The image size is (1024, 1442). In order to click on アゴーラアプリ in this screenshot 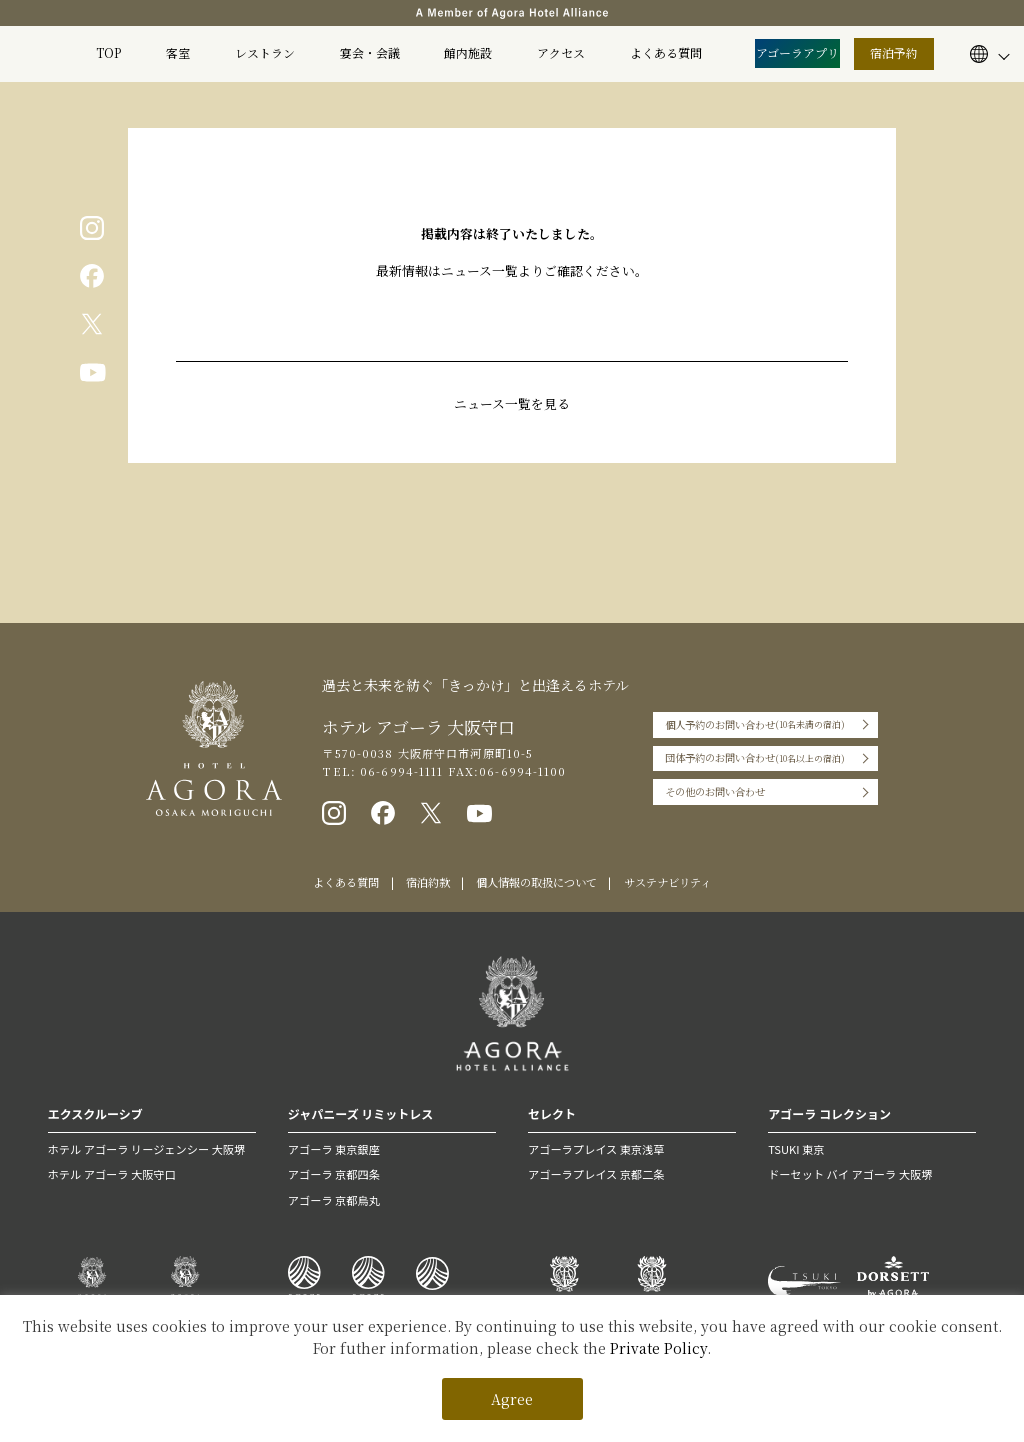, I will do `click(797, 52)`.